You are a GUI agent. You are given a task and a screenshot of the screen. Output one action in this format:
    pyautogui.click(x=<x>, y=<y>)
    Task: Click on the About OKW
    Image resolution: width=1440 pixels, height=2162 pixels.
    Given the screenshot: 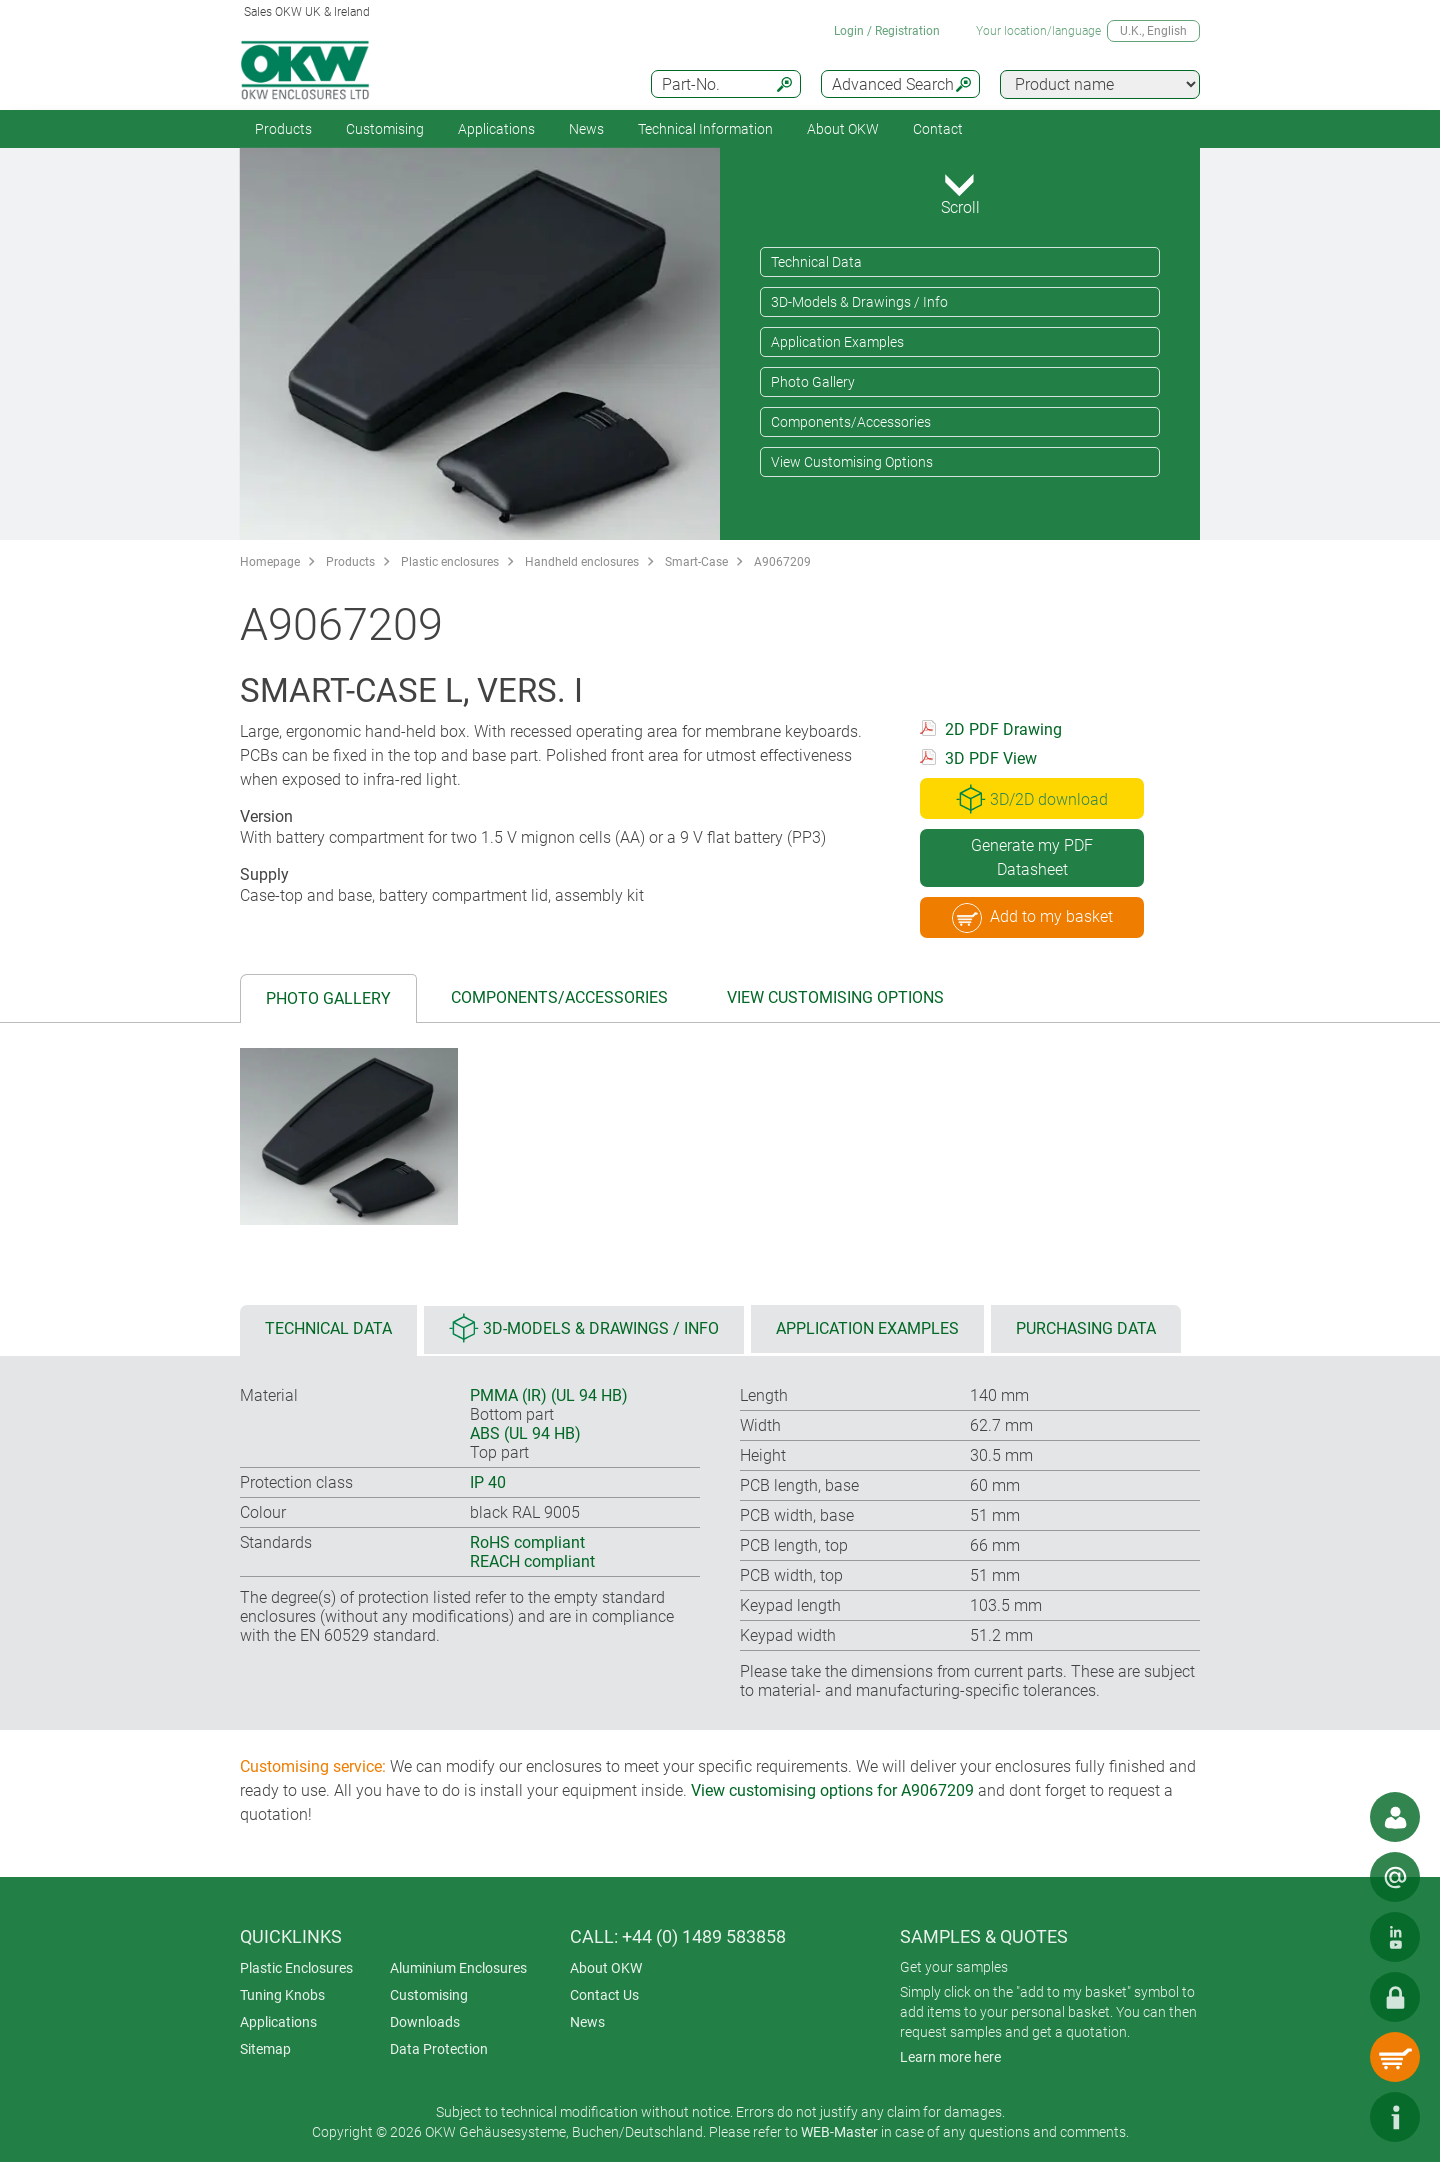 What is the action you would take?
    pyautogui.click(x=606, y=1968)
    